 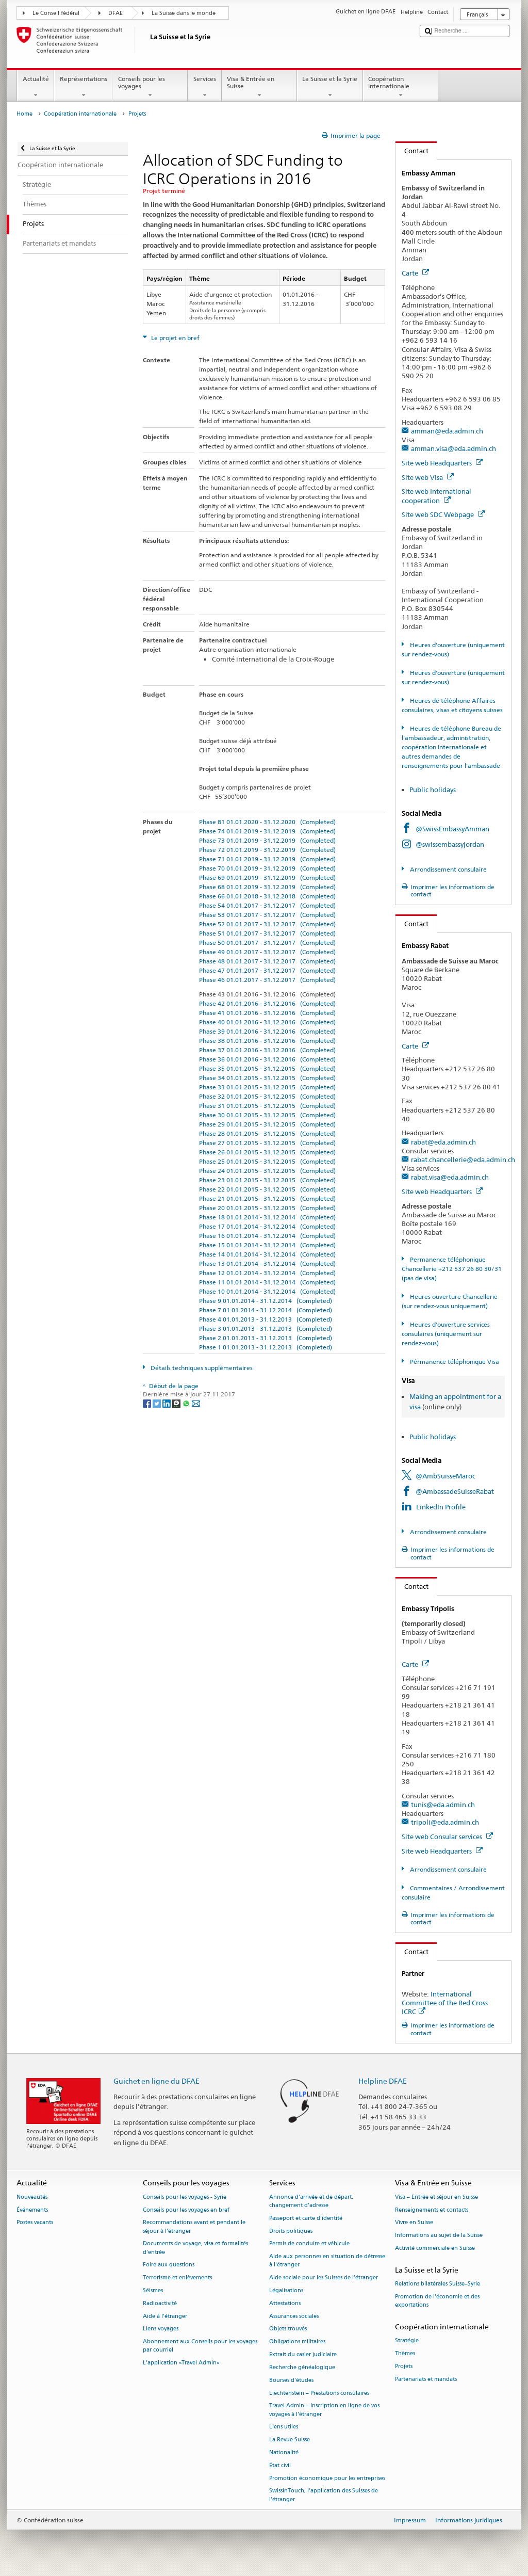 What do you see at coordinates (463, 1159) in the screenshot?
I see `rabat.chancellerie@eda.admin.ch` at bounding box center [463, 1159].